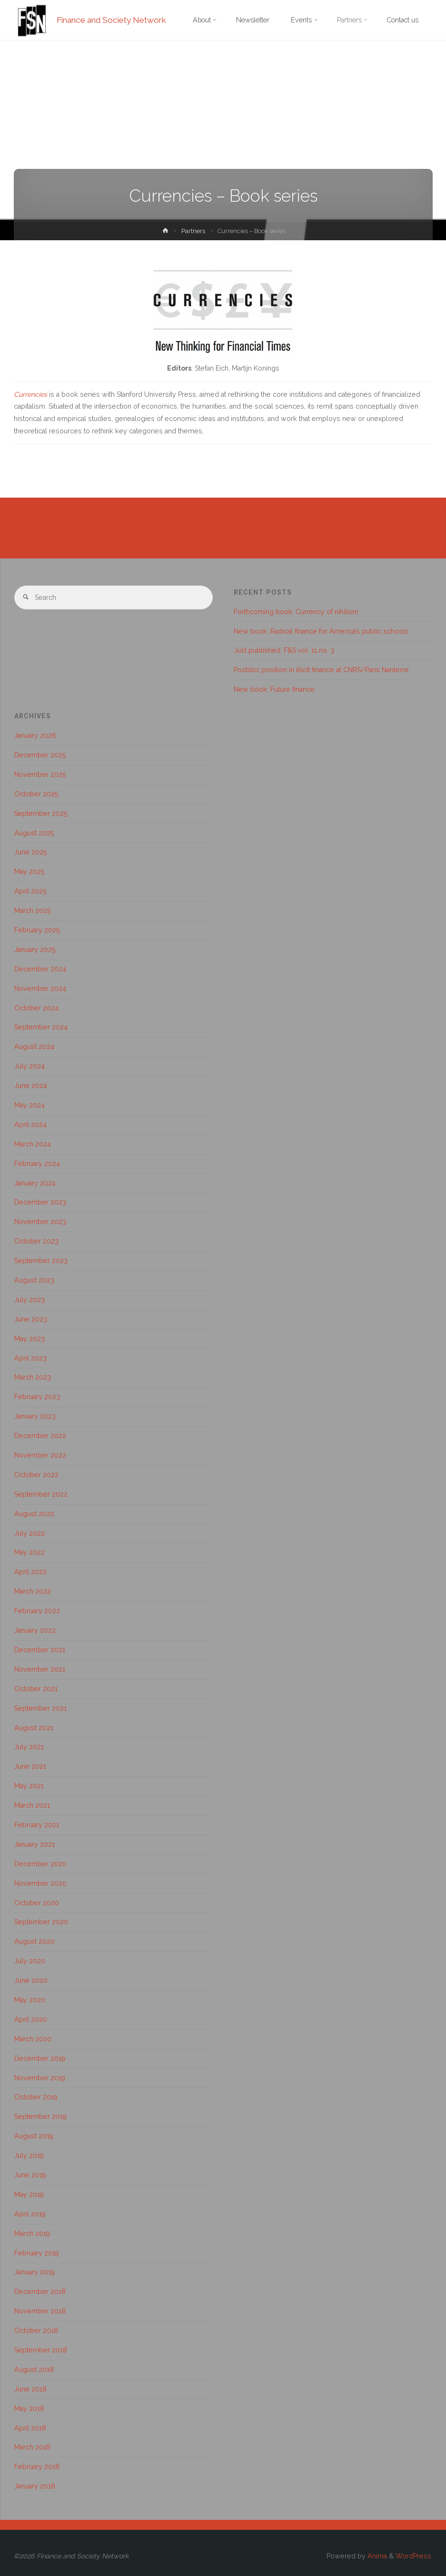 The height and width of the screenshot is (2576, 446). What do you see at coordinates (34, 833) in the screenshot?
I see `August 2025` at bounding box center [34, 833].